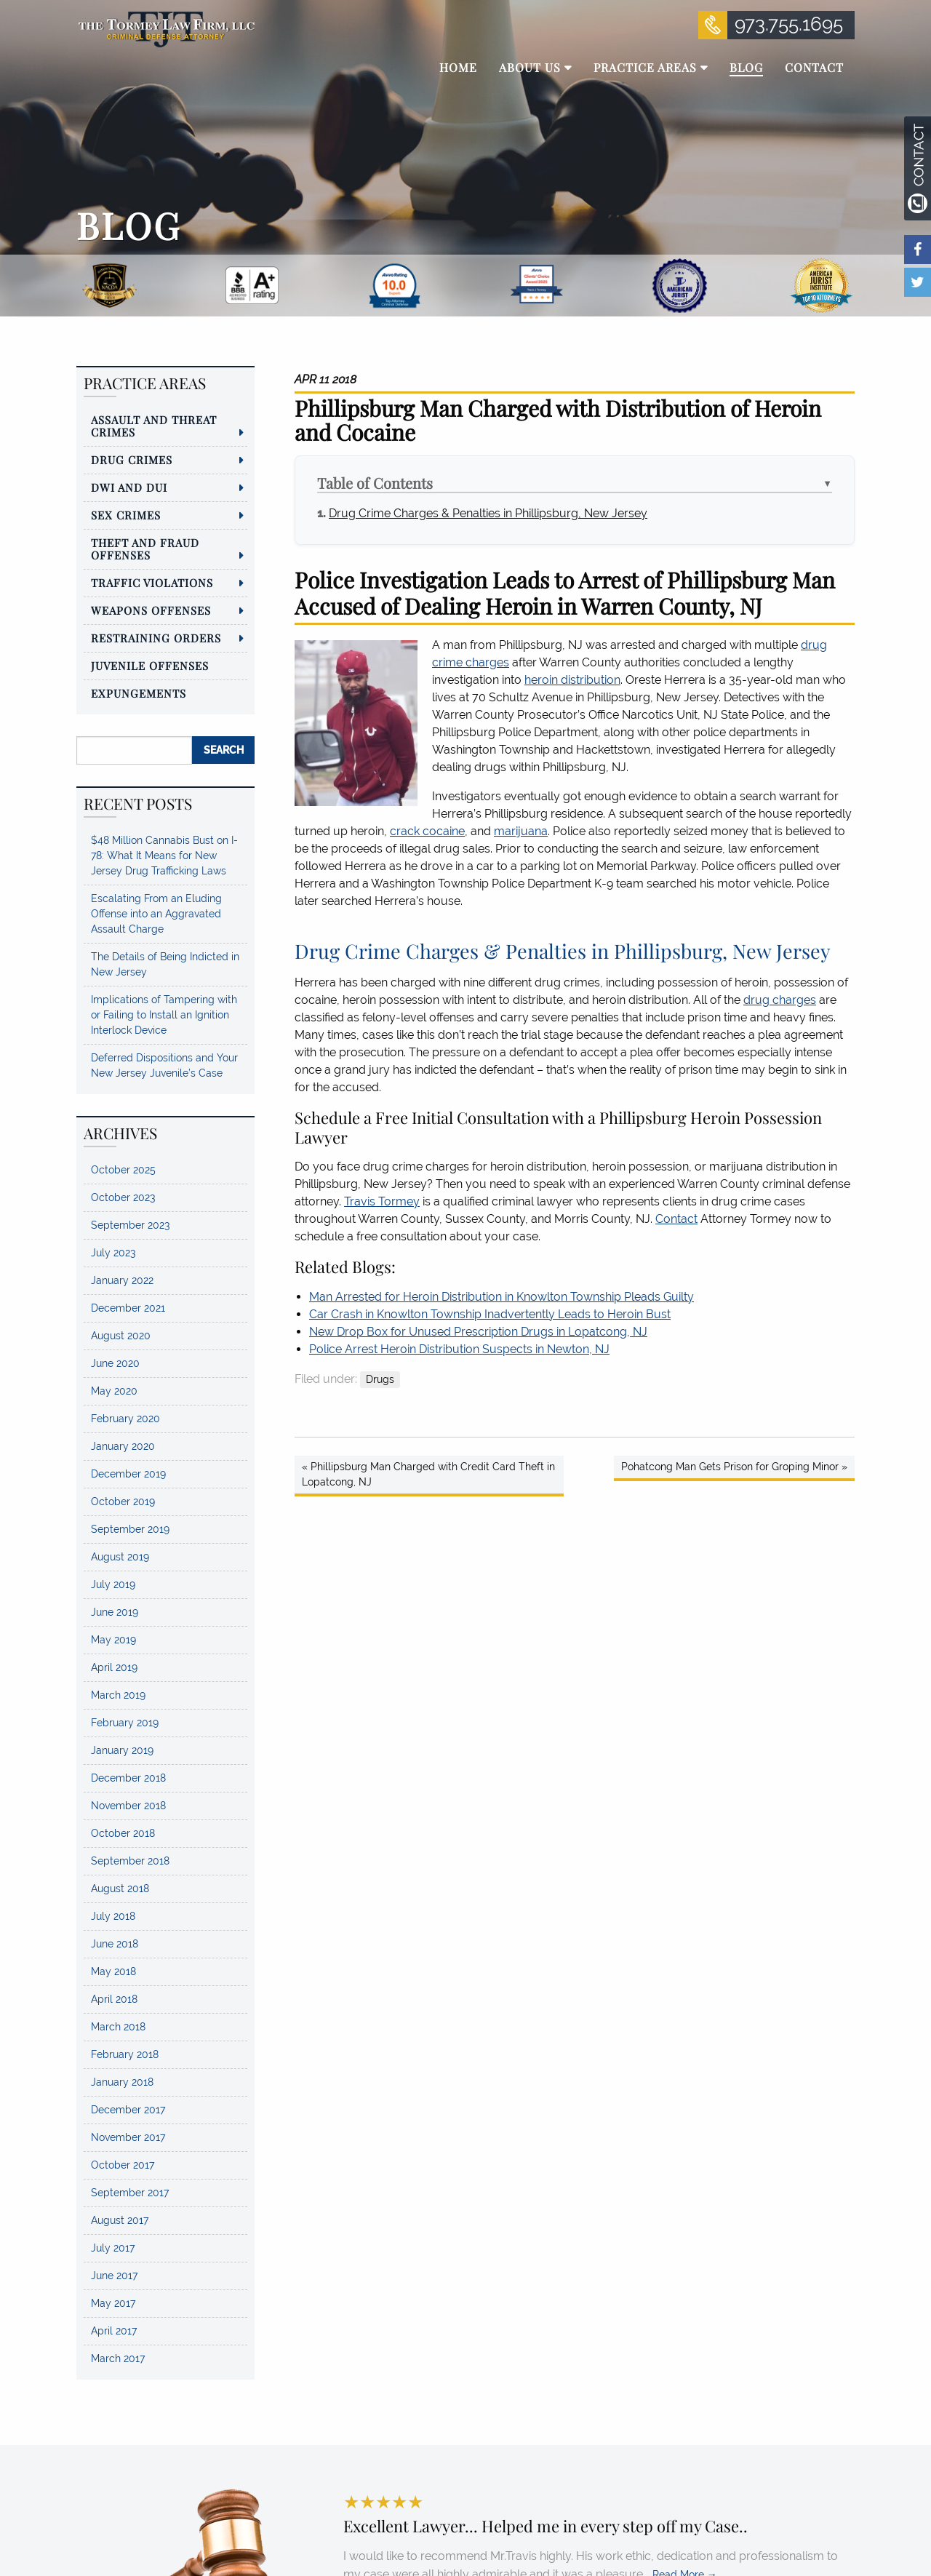 This screenshot has width=931, height=2576. Describe the element at coordinates (128, 2137) in the screenshot. I see `November 2017` at that location.